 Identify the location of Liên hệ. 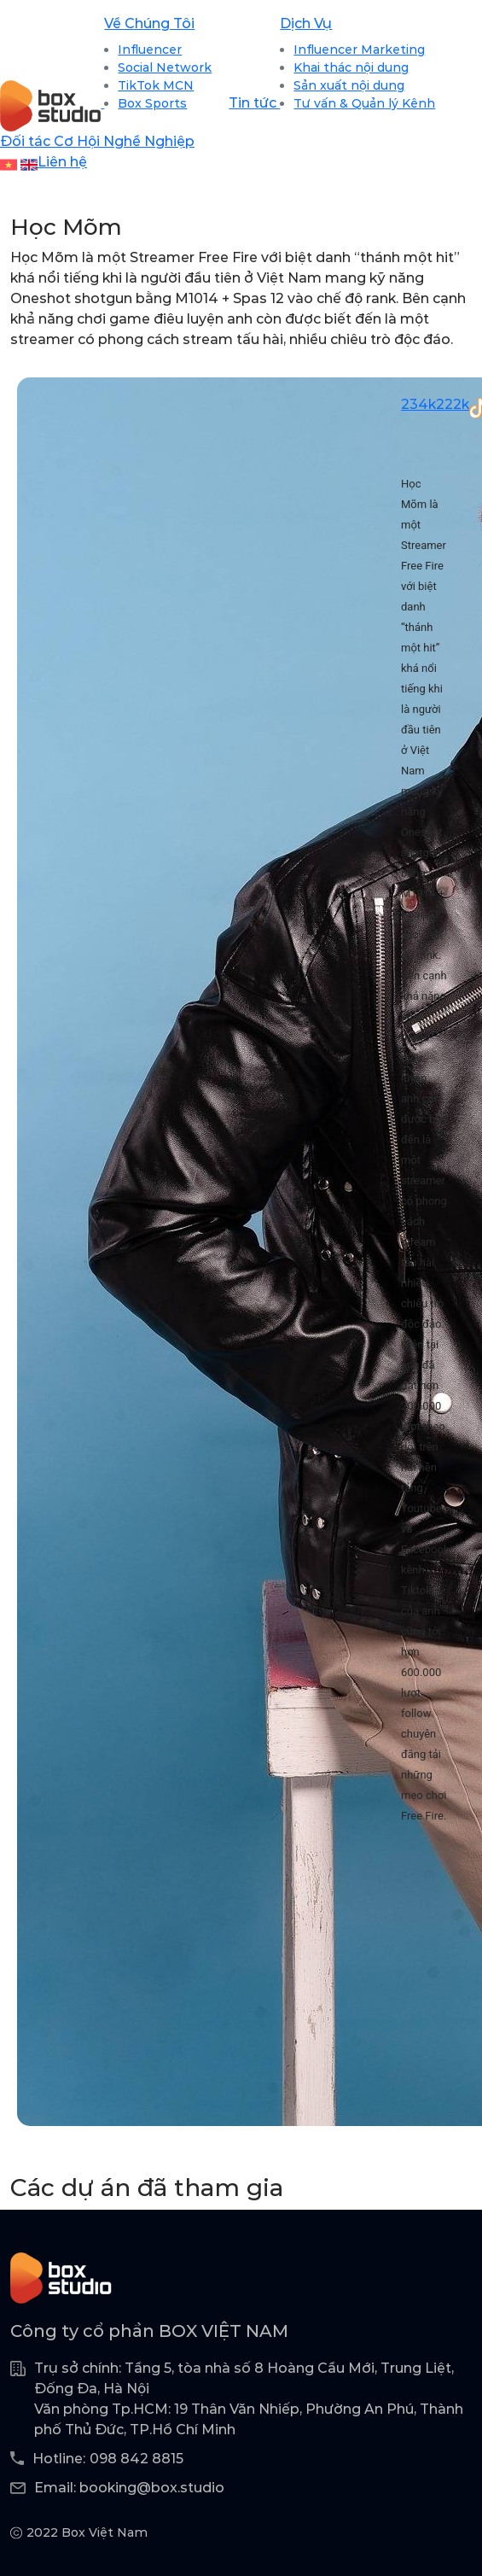
(62, 162).